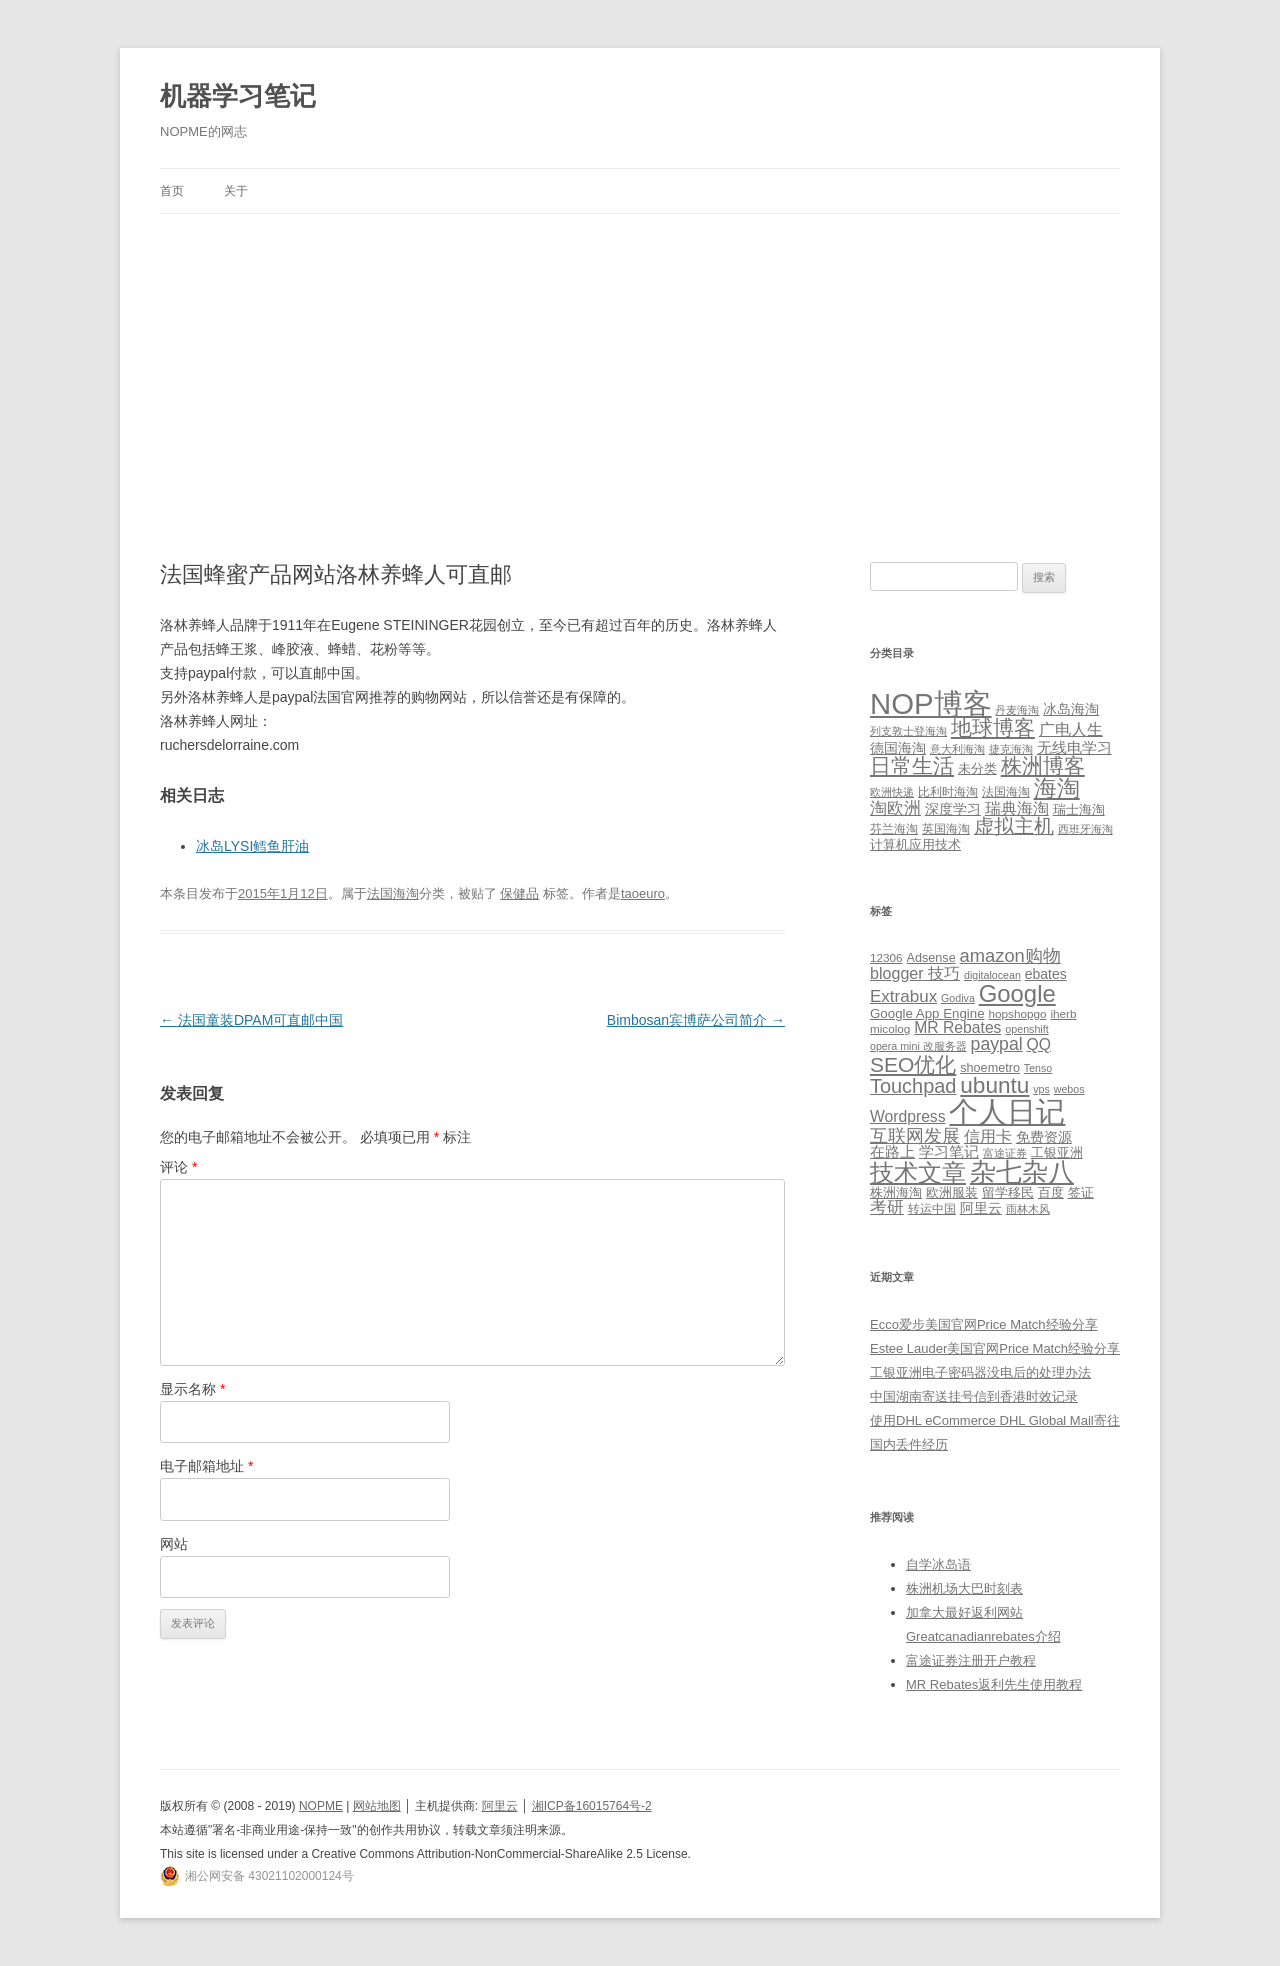 The height and width of the screenshot is (1966, 1280). What do you see at coordinates (931, 703) in the screenshot?
I see `NOP博客 [NOP博客 (451 项)]` at bounding box center [931, 703].